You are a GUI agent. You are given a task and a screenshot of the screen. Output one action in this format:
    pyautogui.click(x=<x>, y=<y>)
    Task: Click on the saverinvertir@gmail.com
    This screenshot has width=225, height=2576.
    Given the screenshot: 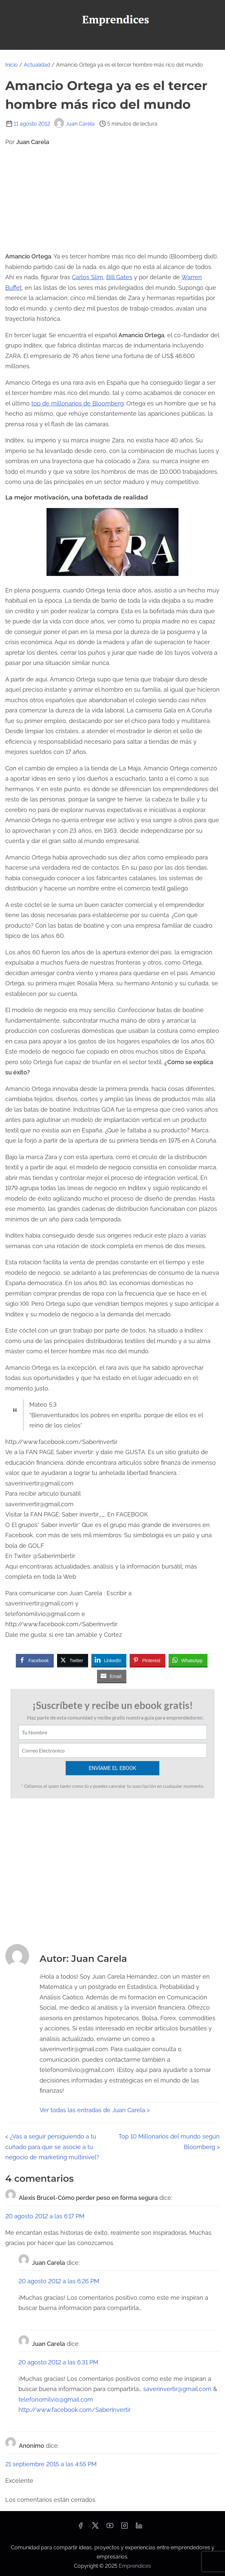 What is the action you would take?
    pyautogui.click(x=177, y=2388)
    